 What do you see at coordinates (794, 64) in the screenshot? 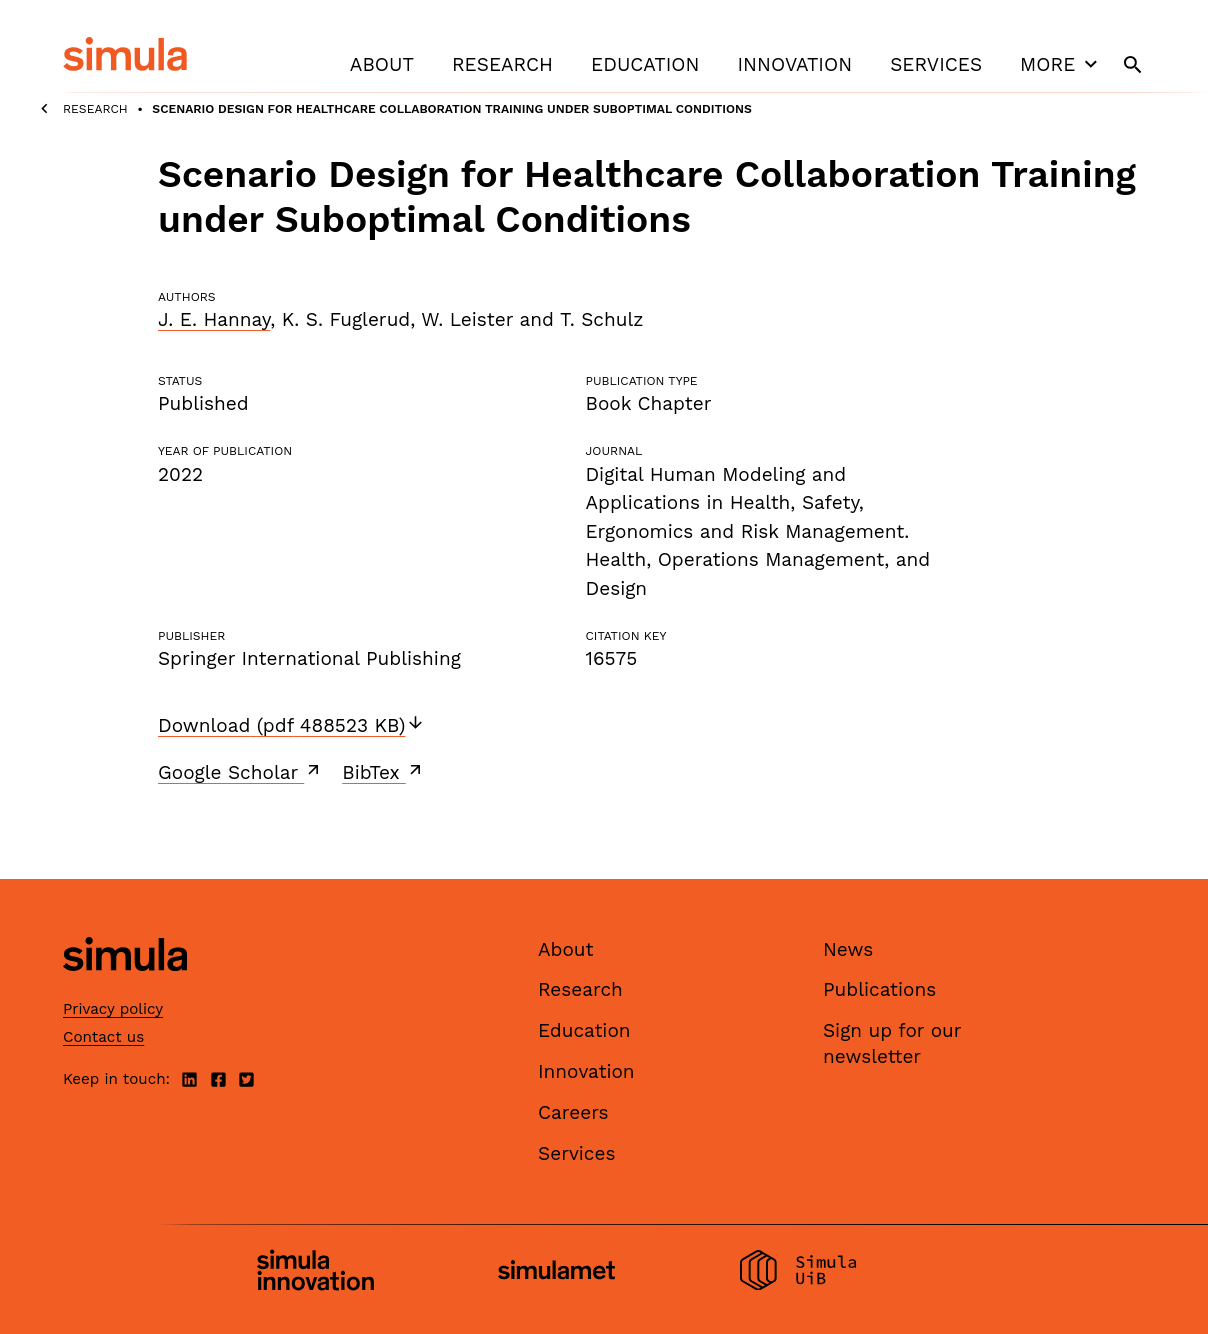
I see `Innovation` at bounding box center [794, 64].